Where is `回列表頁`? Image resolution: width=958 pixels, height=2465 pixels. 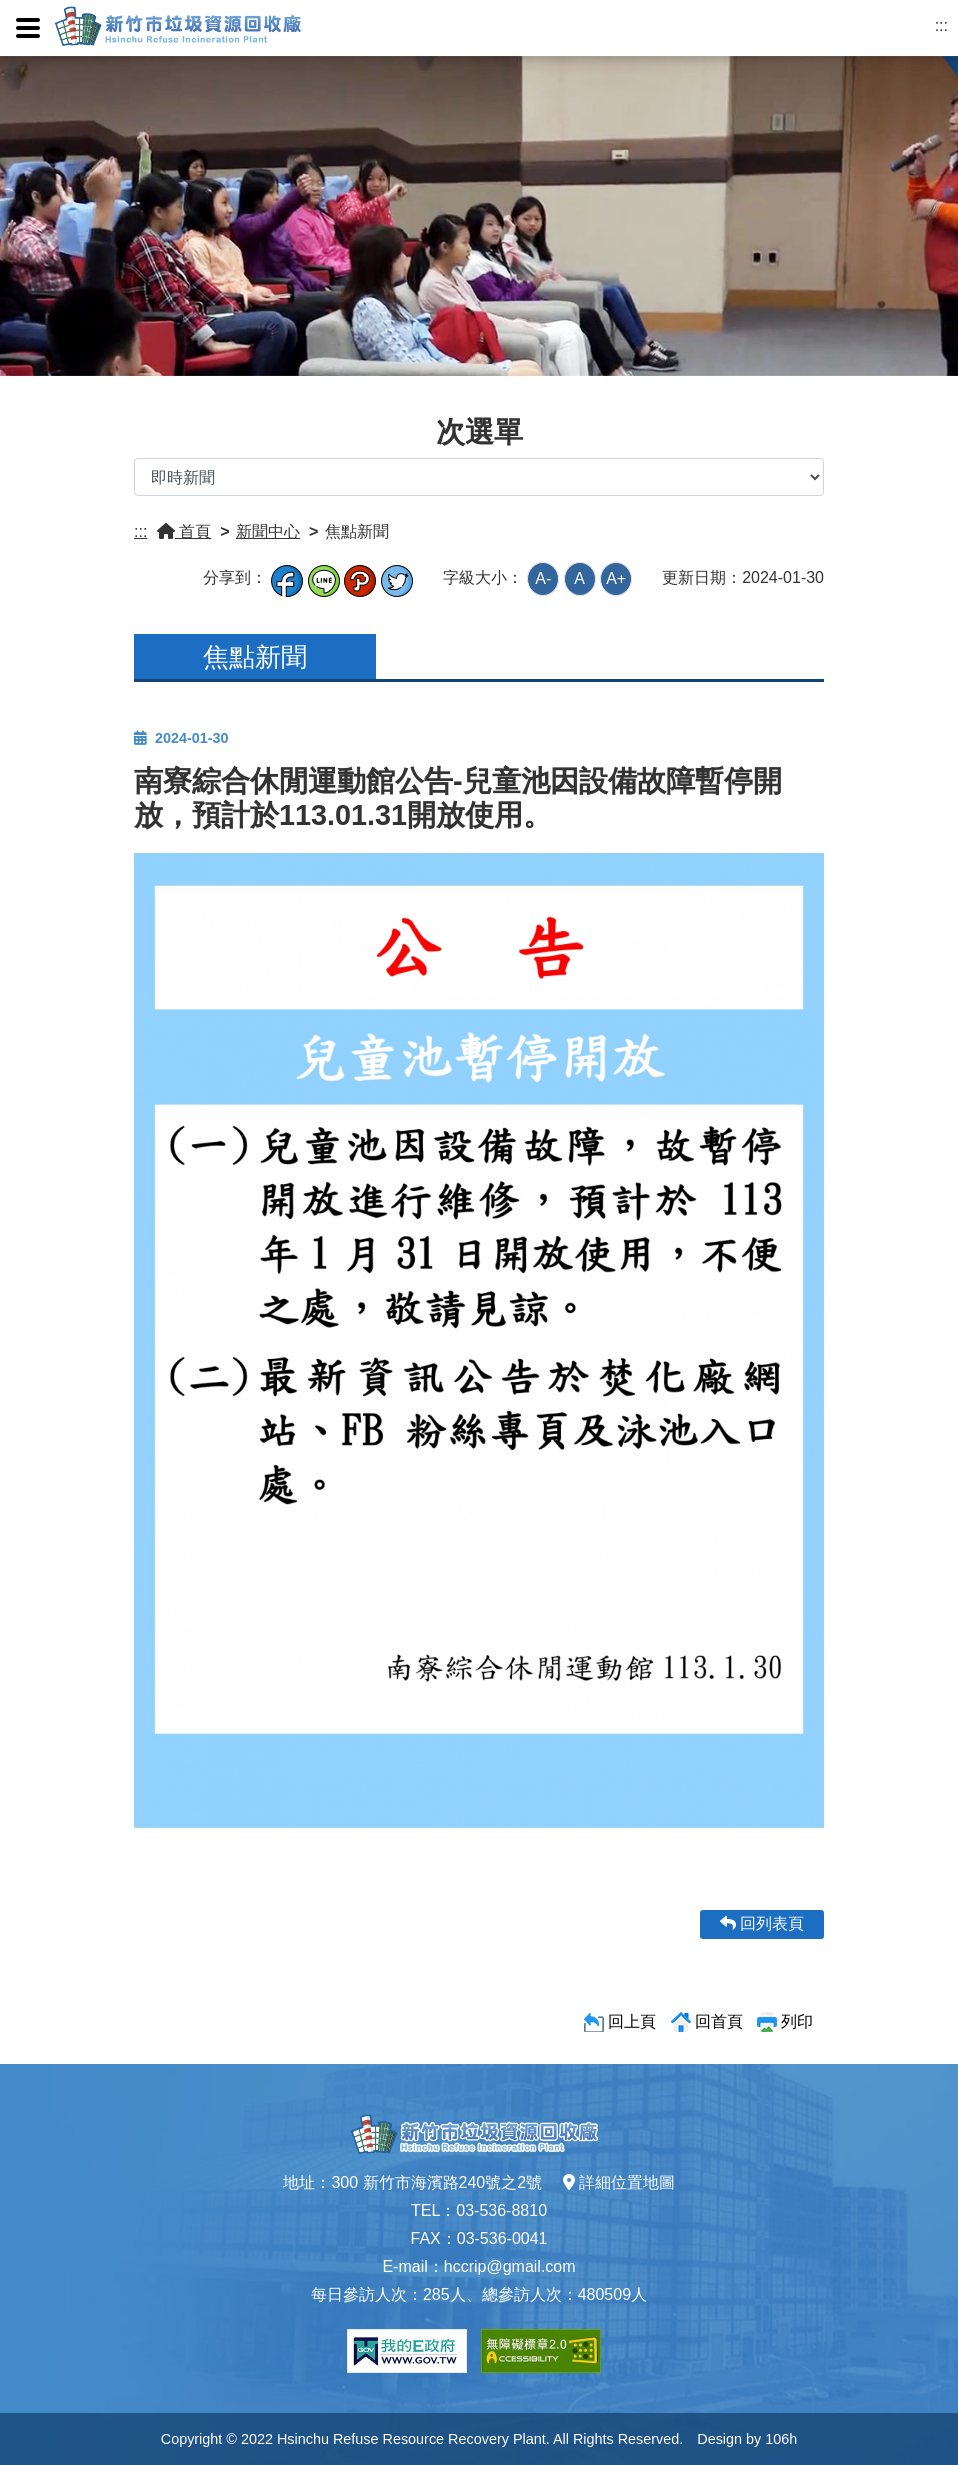
回列表頁 is located at coordinates (762, 1923).